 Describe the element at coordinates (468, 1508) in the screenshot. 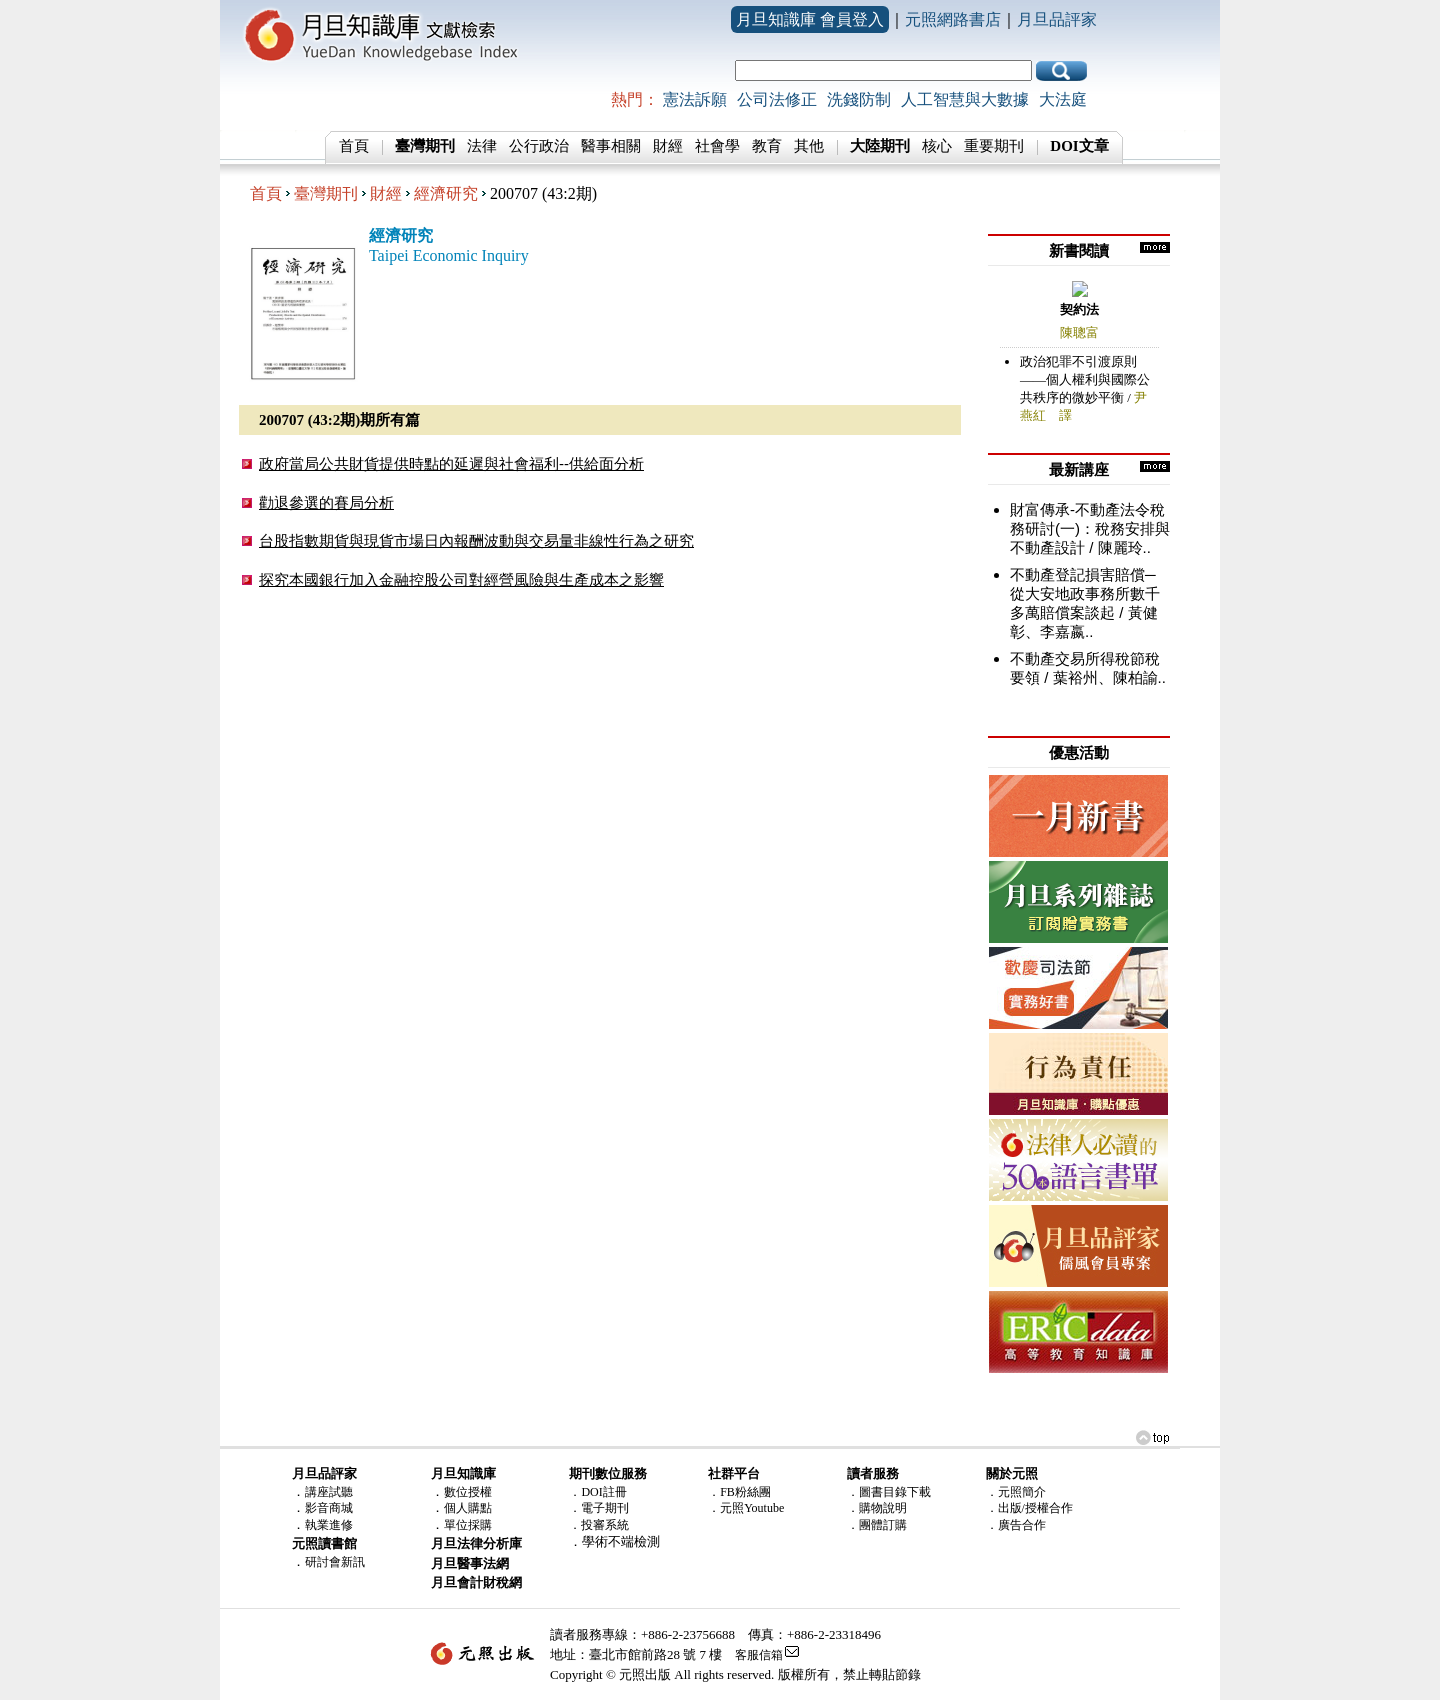

I see `個人購點` at that location.